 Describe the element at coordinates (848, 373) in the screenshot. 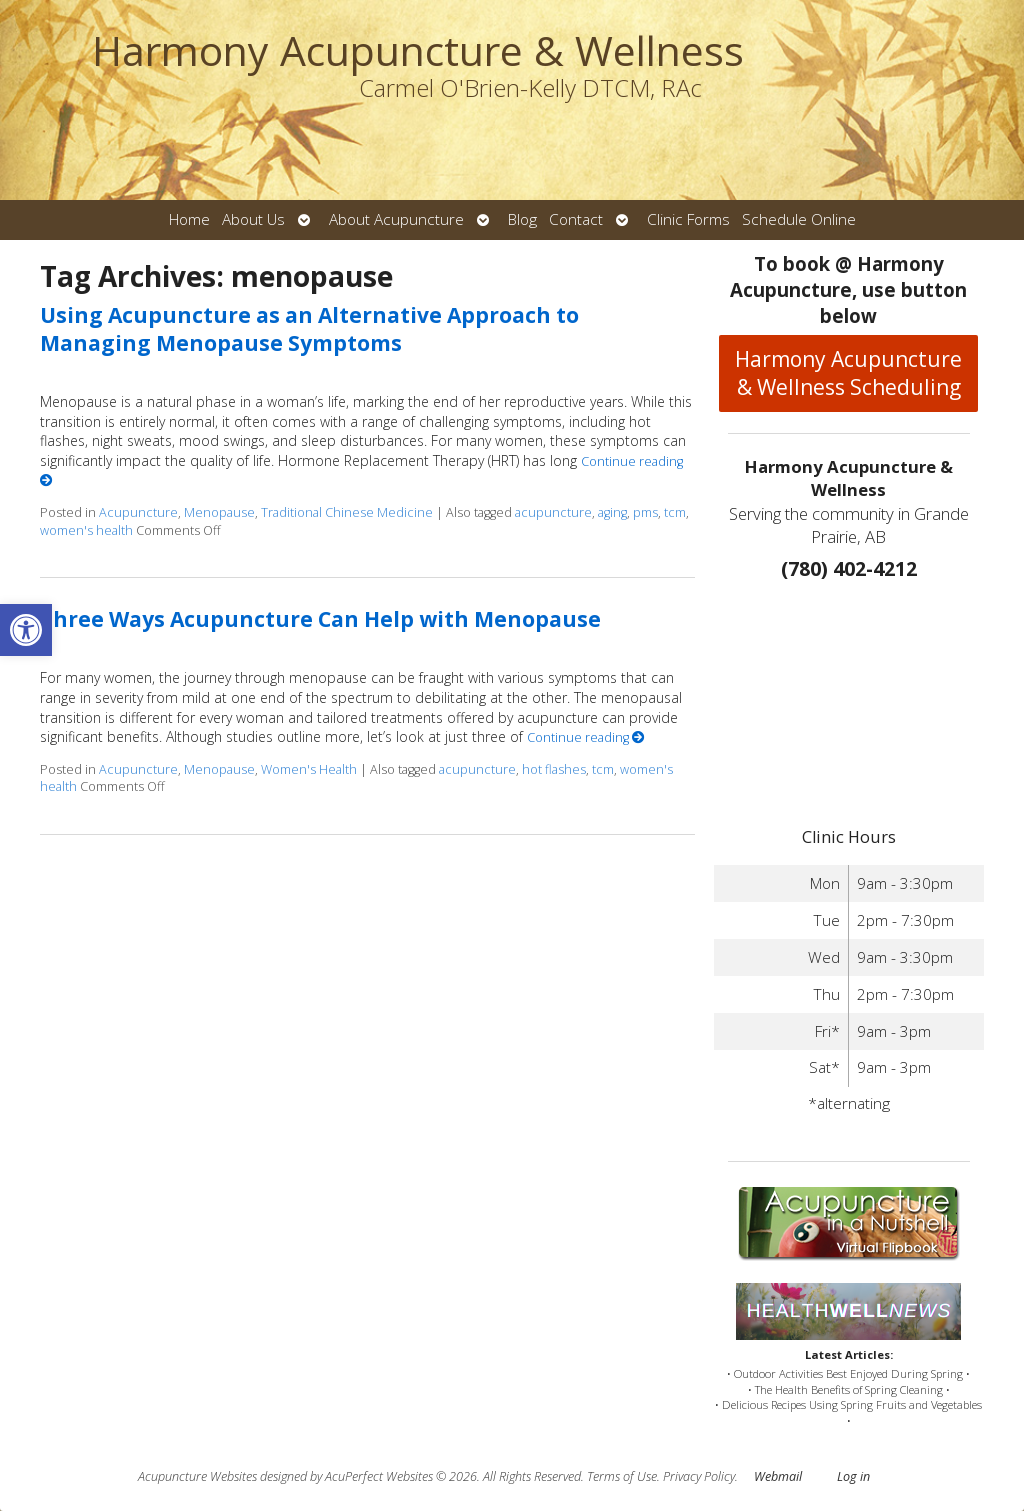

I see `Harmony Acupuncture & Wellness Scheduling` at that location.